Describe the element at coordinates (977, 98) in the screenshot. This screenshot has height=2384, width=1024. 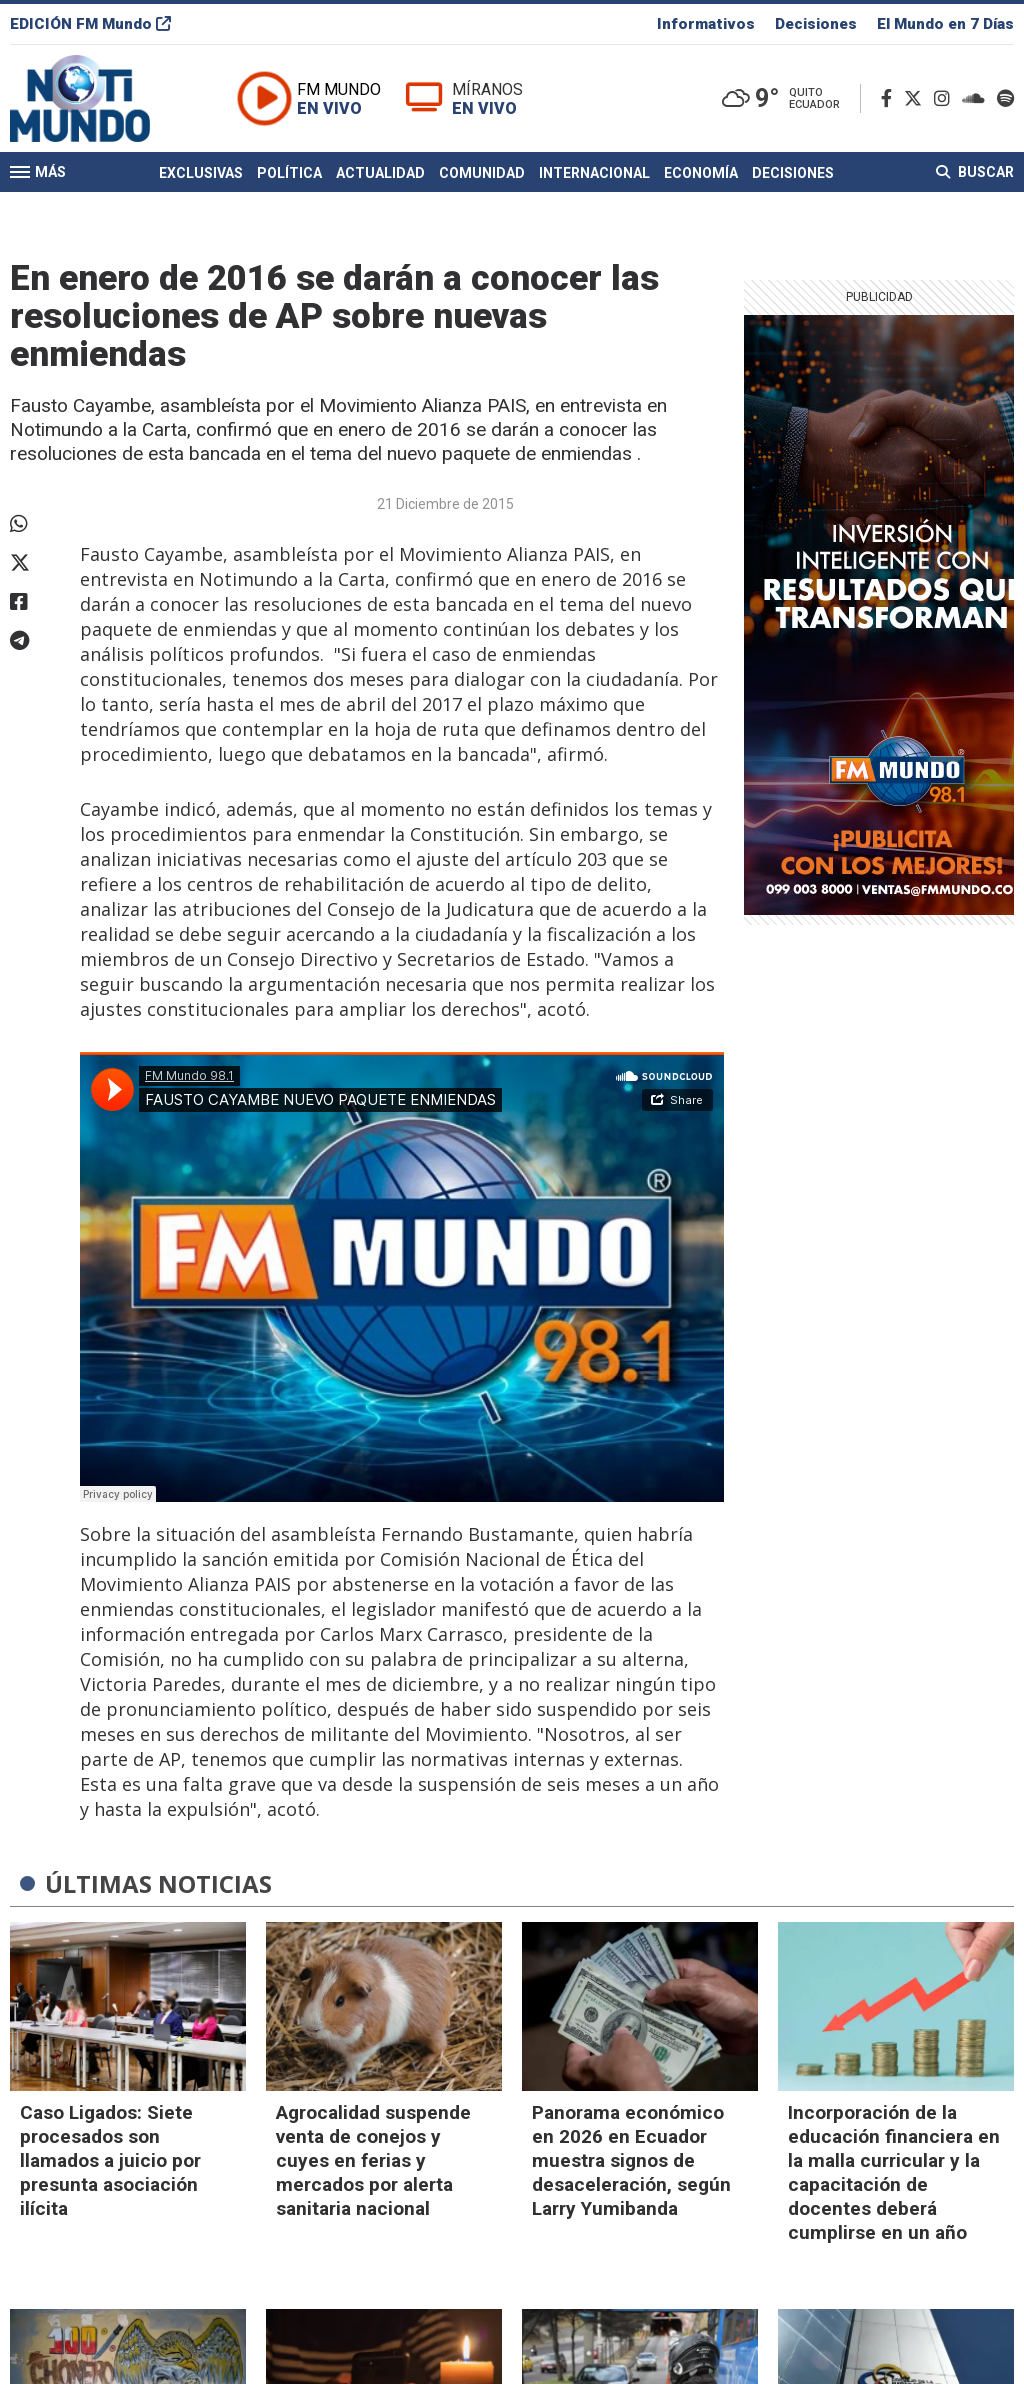
I see `[Soundcloud]` at that location.